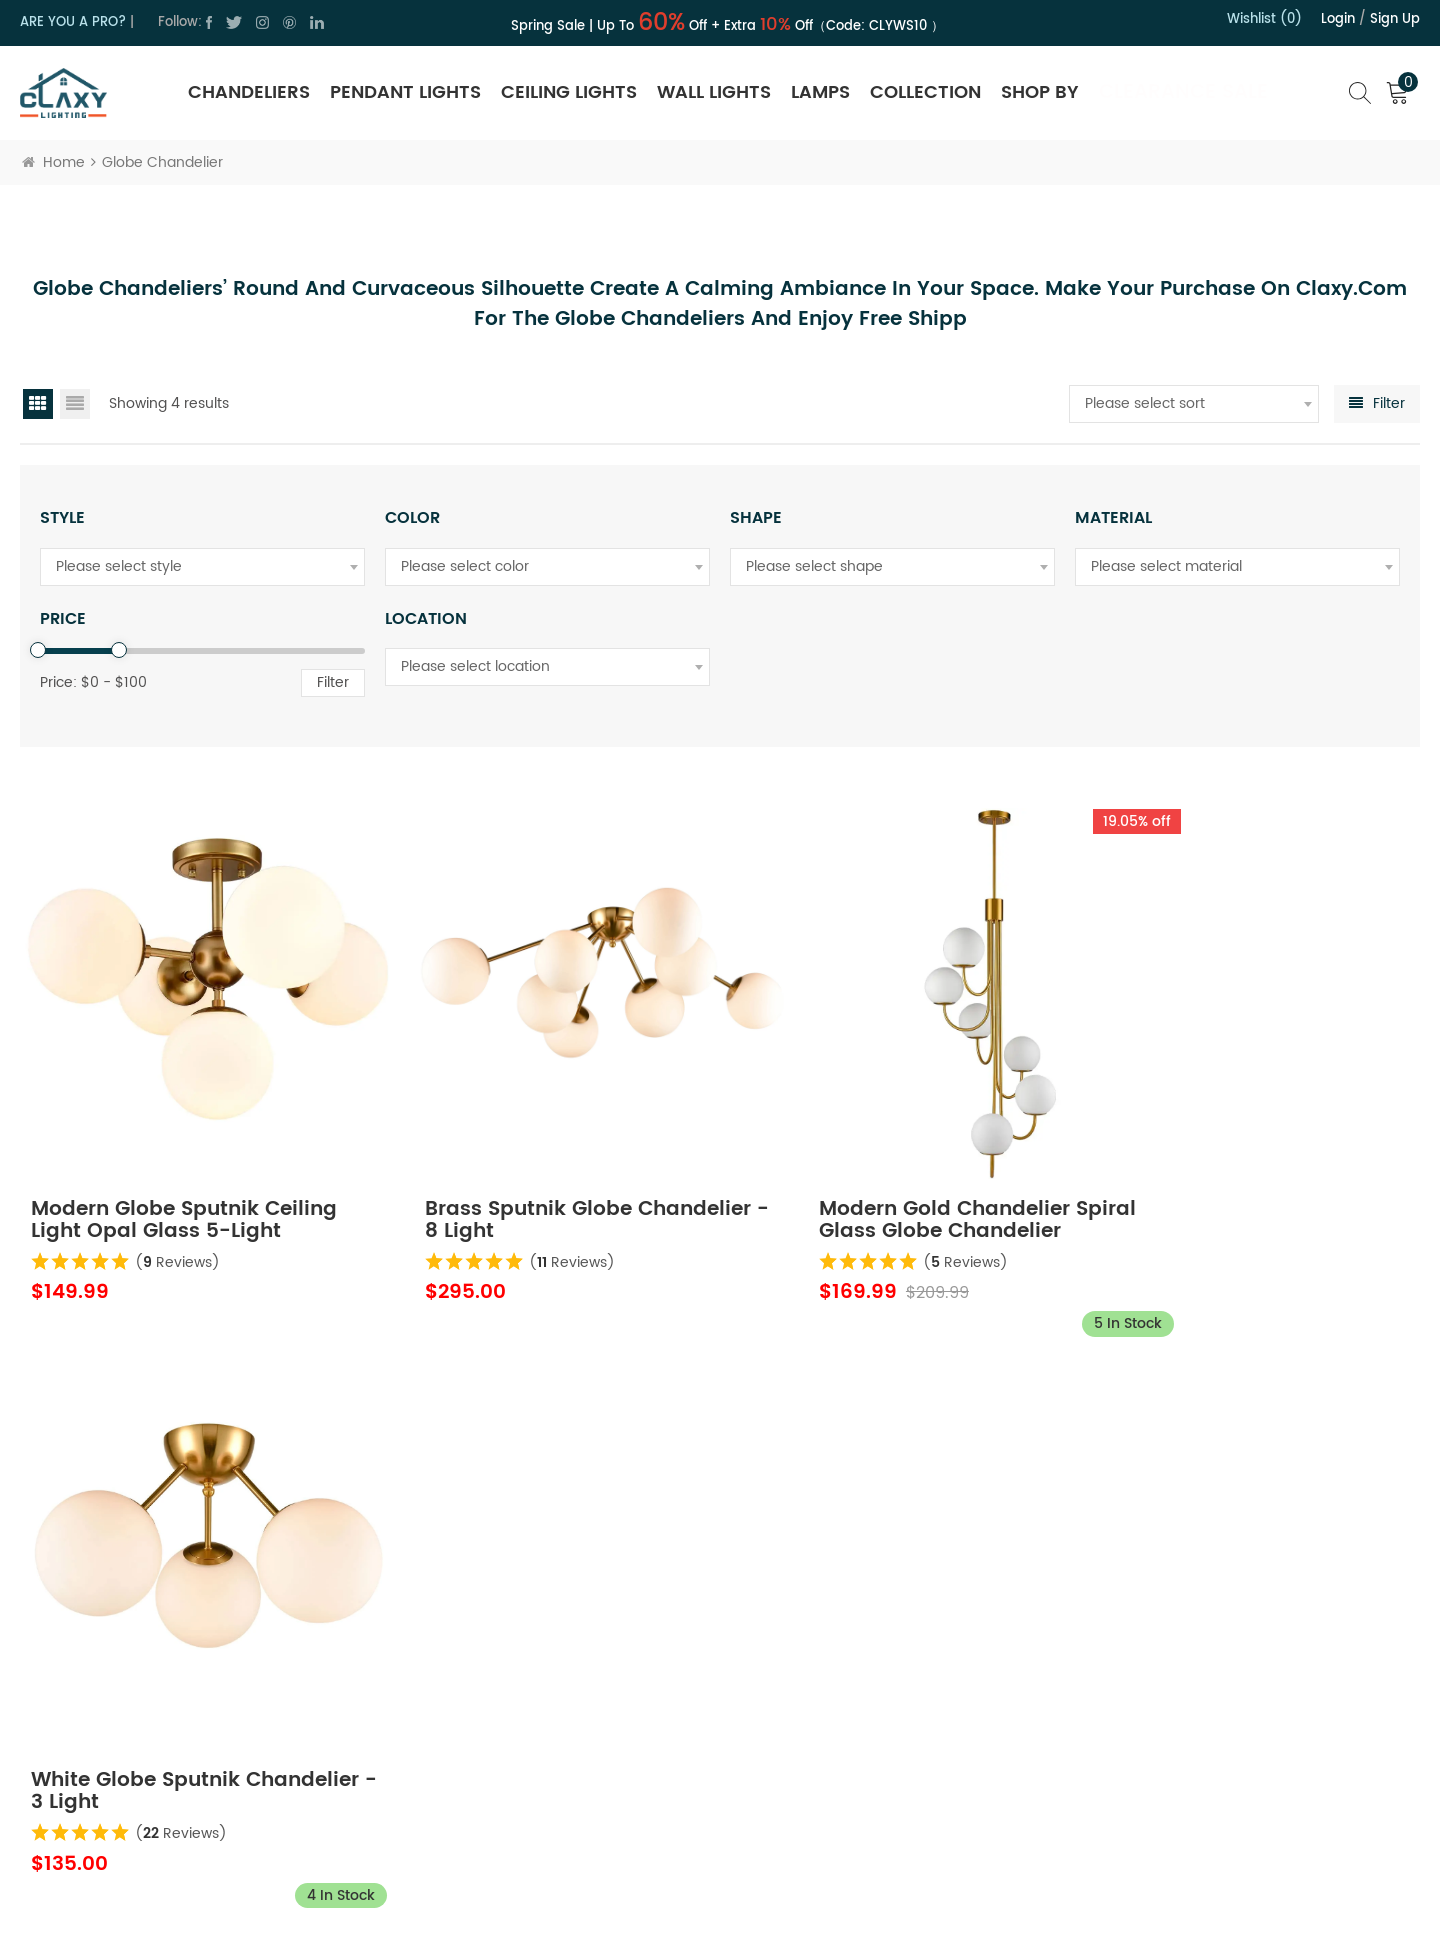  Describe the element at coordinates (714, 92) in the screenshot. I see `Wall Lights` at that location.